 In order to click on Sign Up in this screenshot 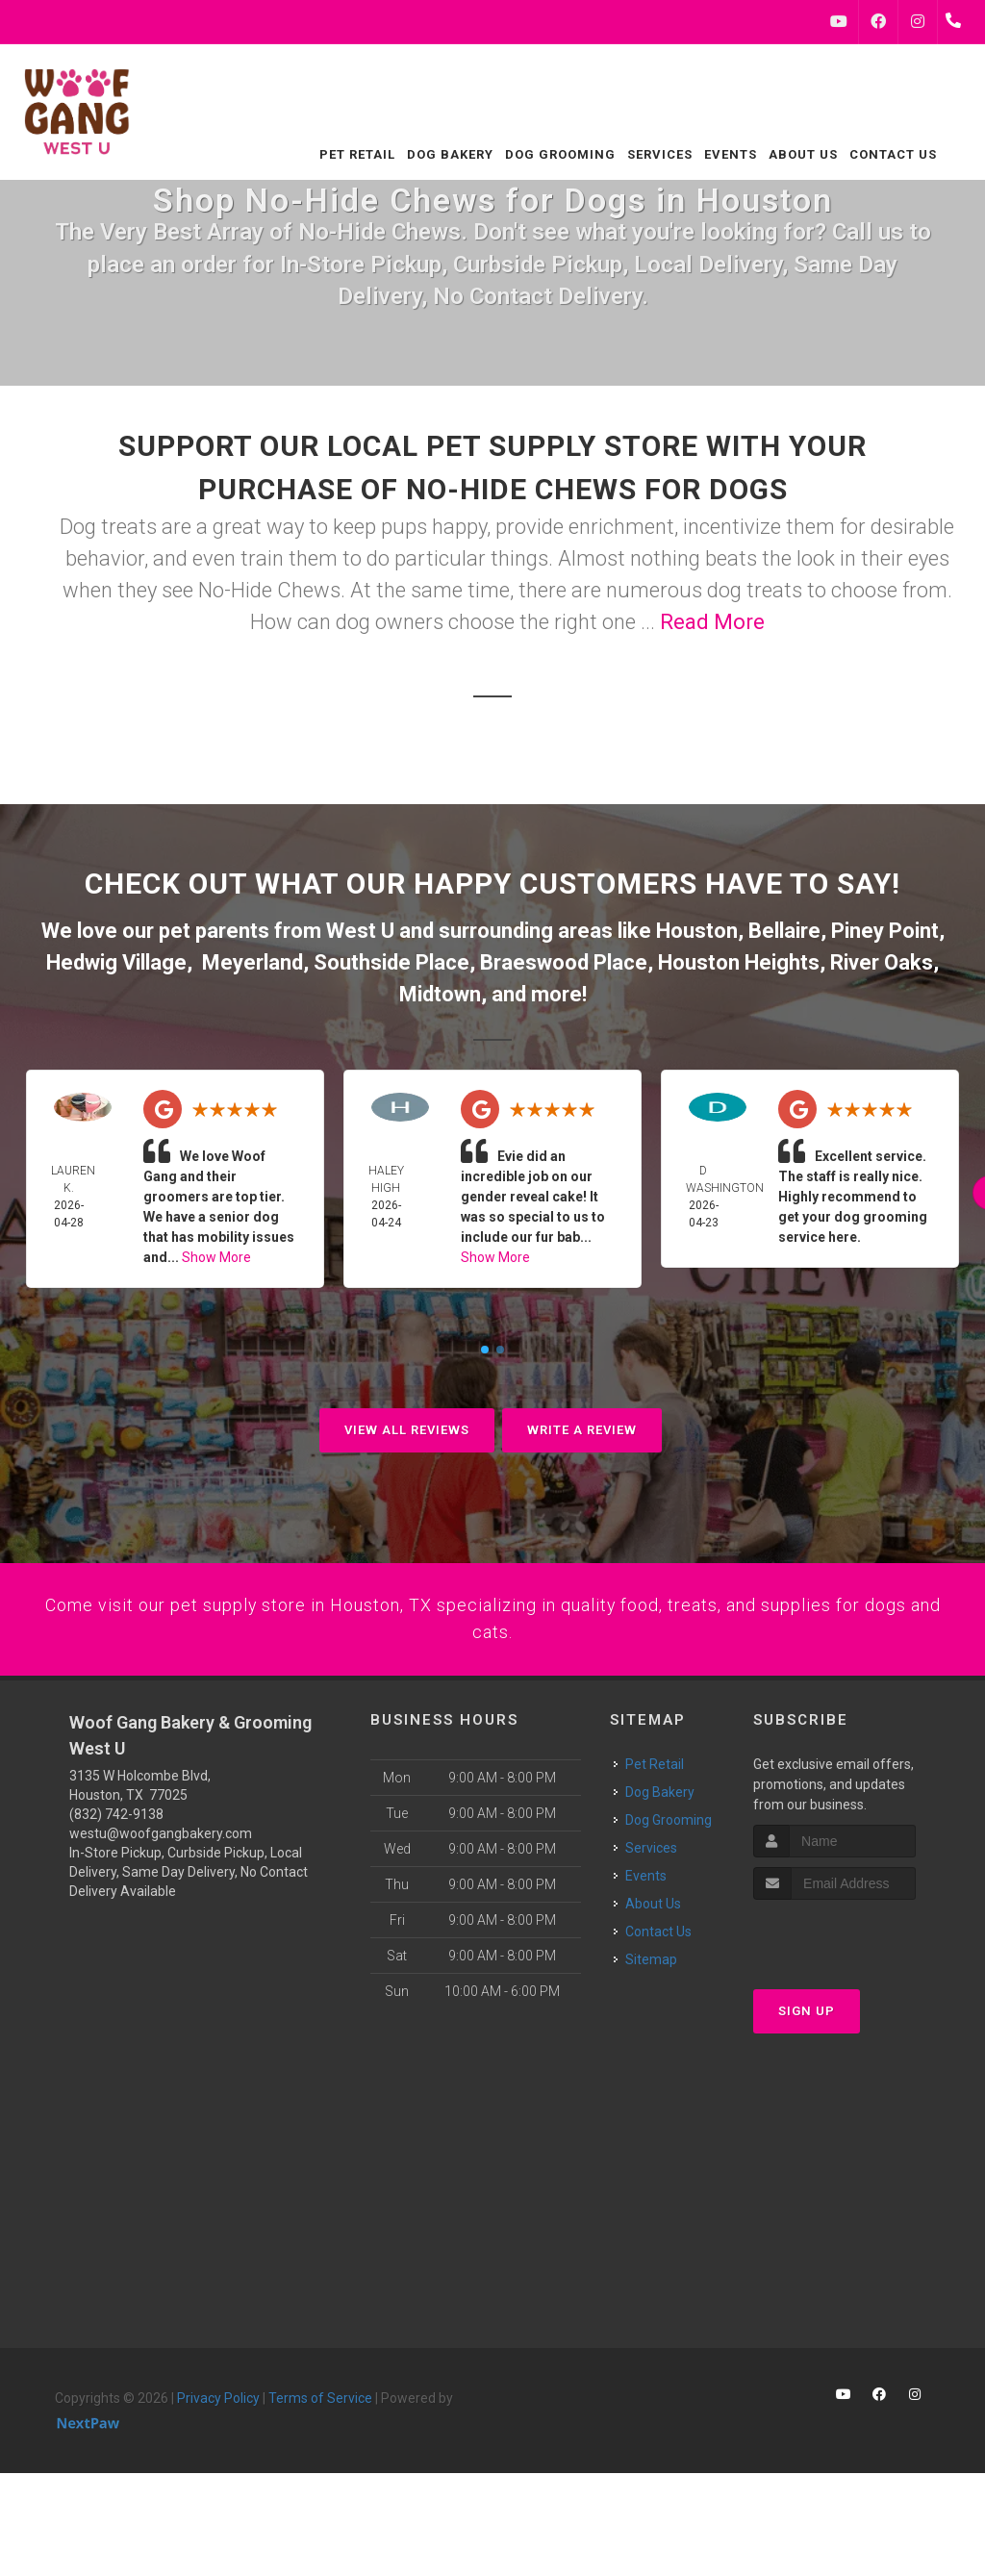, I will do `click(806, 2048)`.